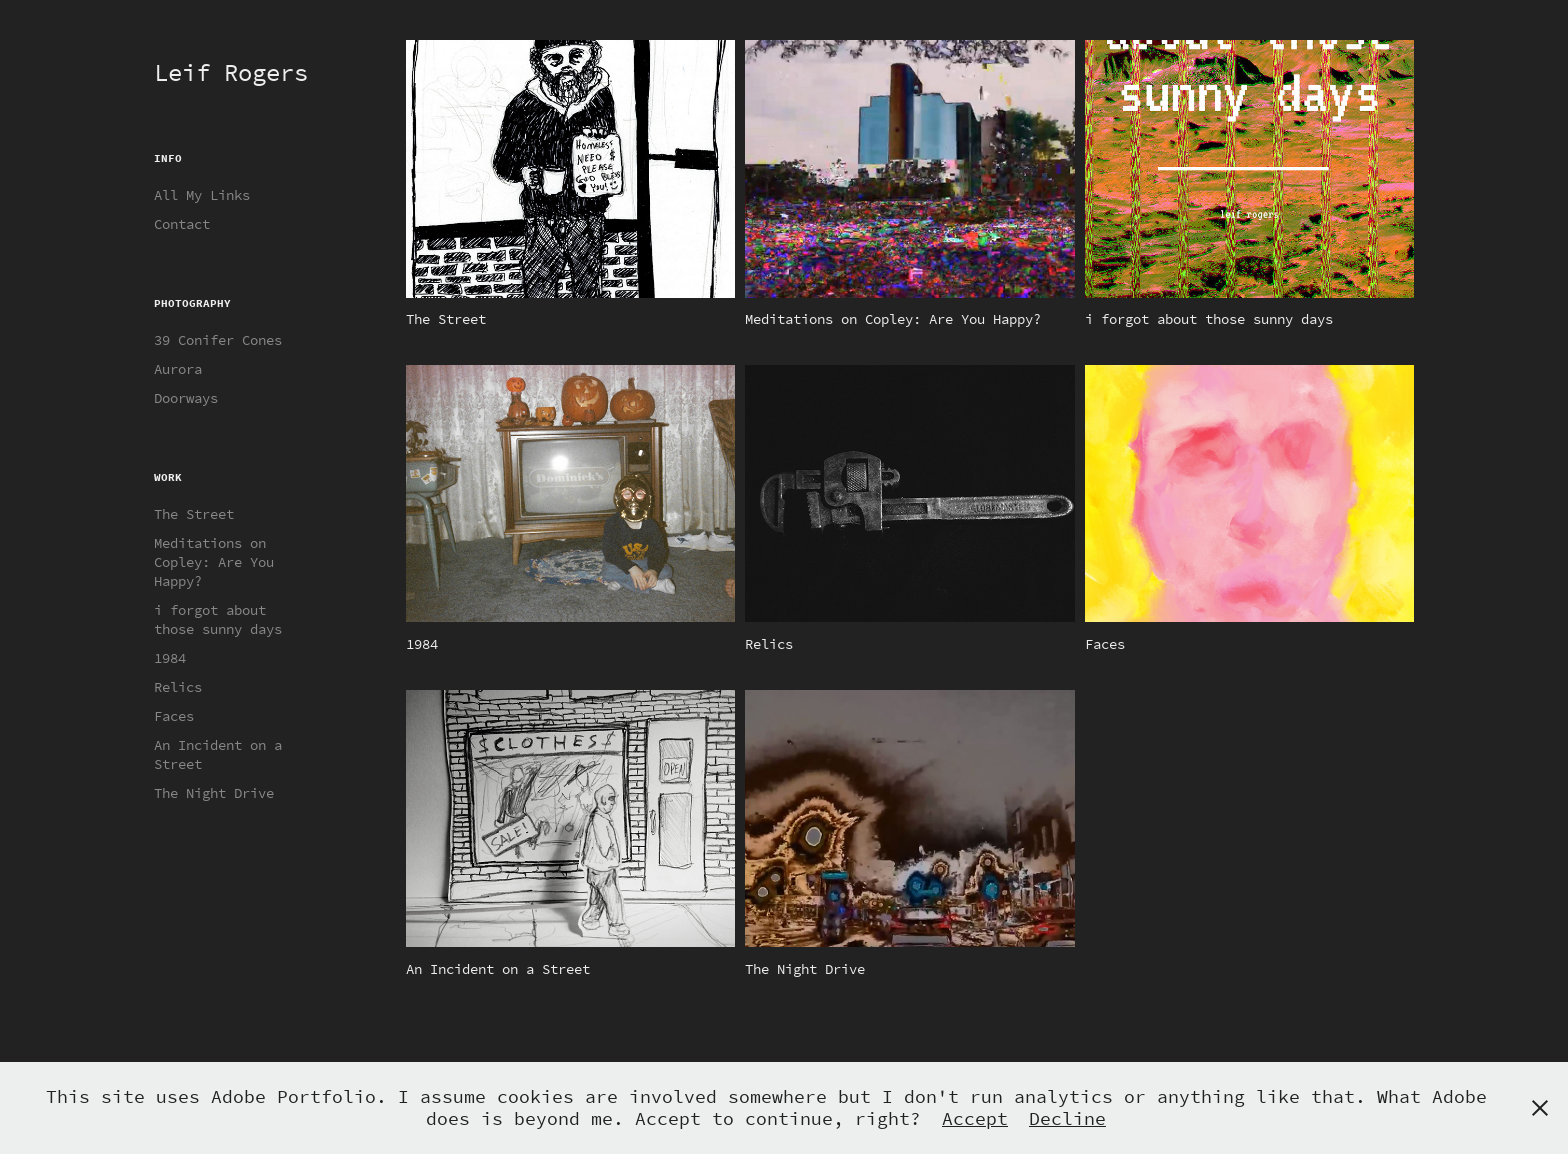  Describe the element at coordinates (975, 1119) in the screenshot. I see `Accept` at that location.